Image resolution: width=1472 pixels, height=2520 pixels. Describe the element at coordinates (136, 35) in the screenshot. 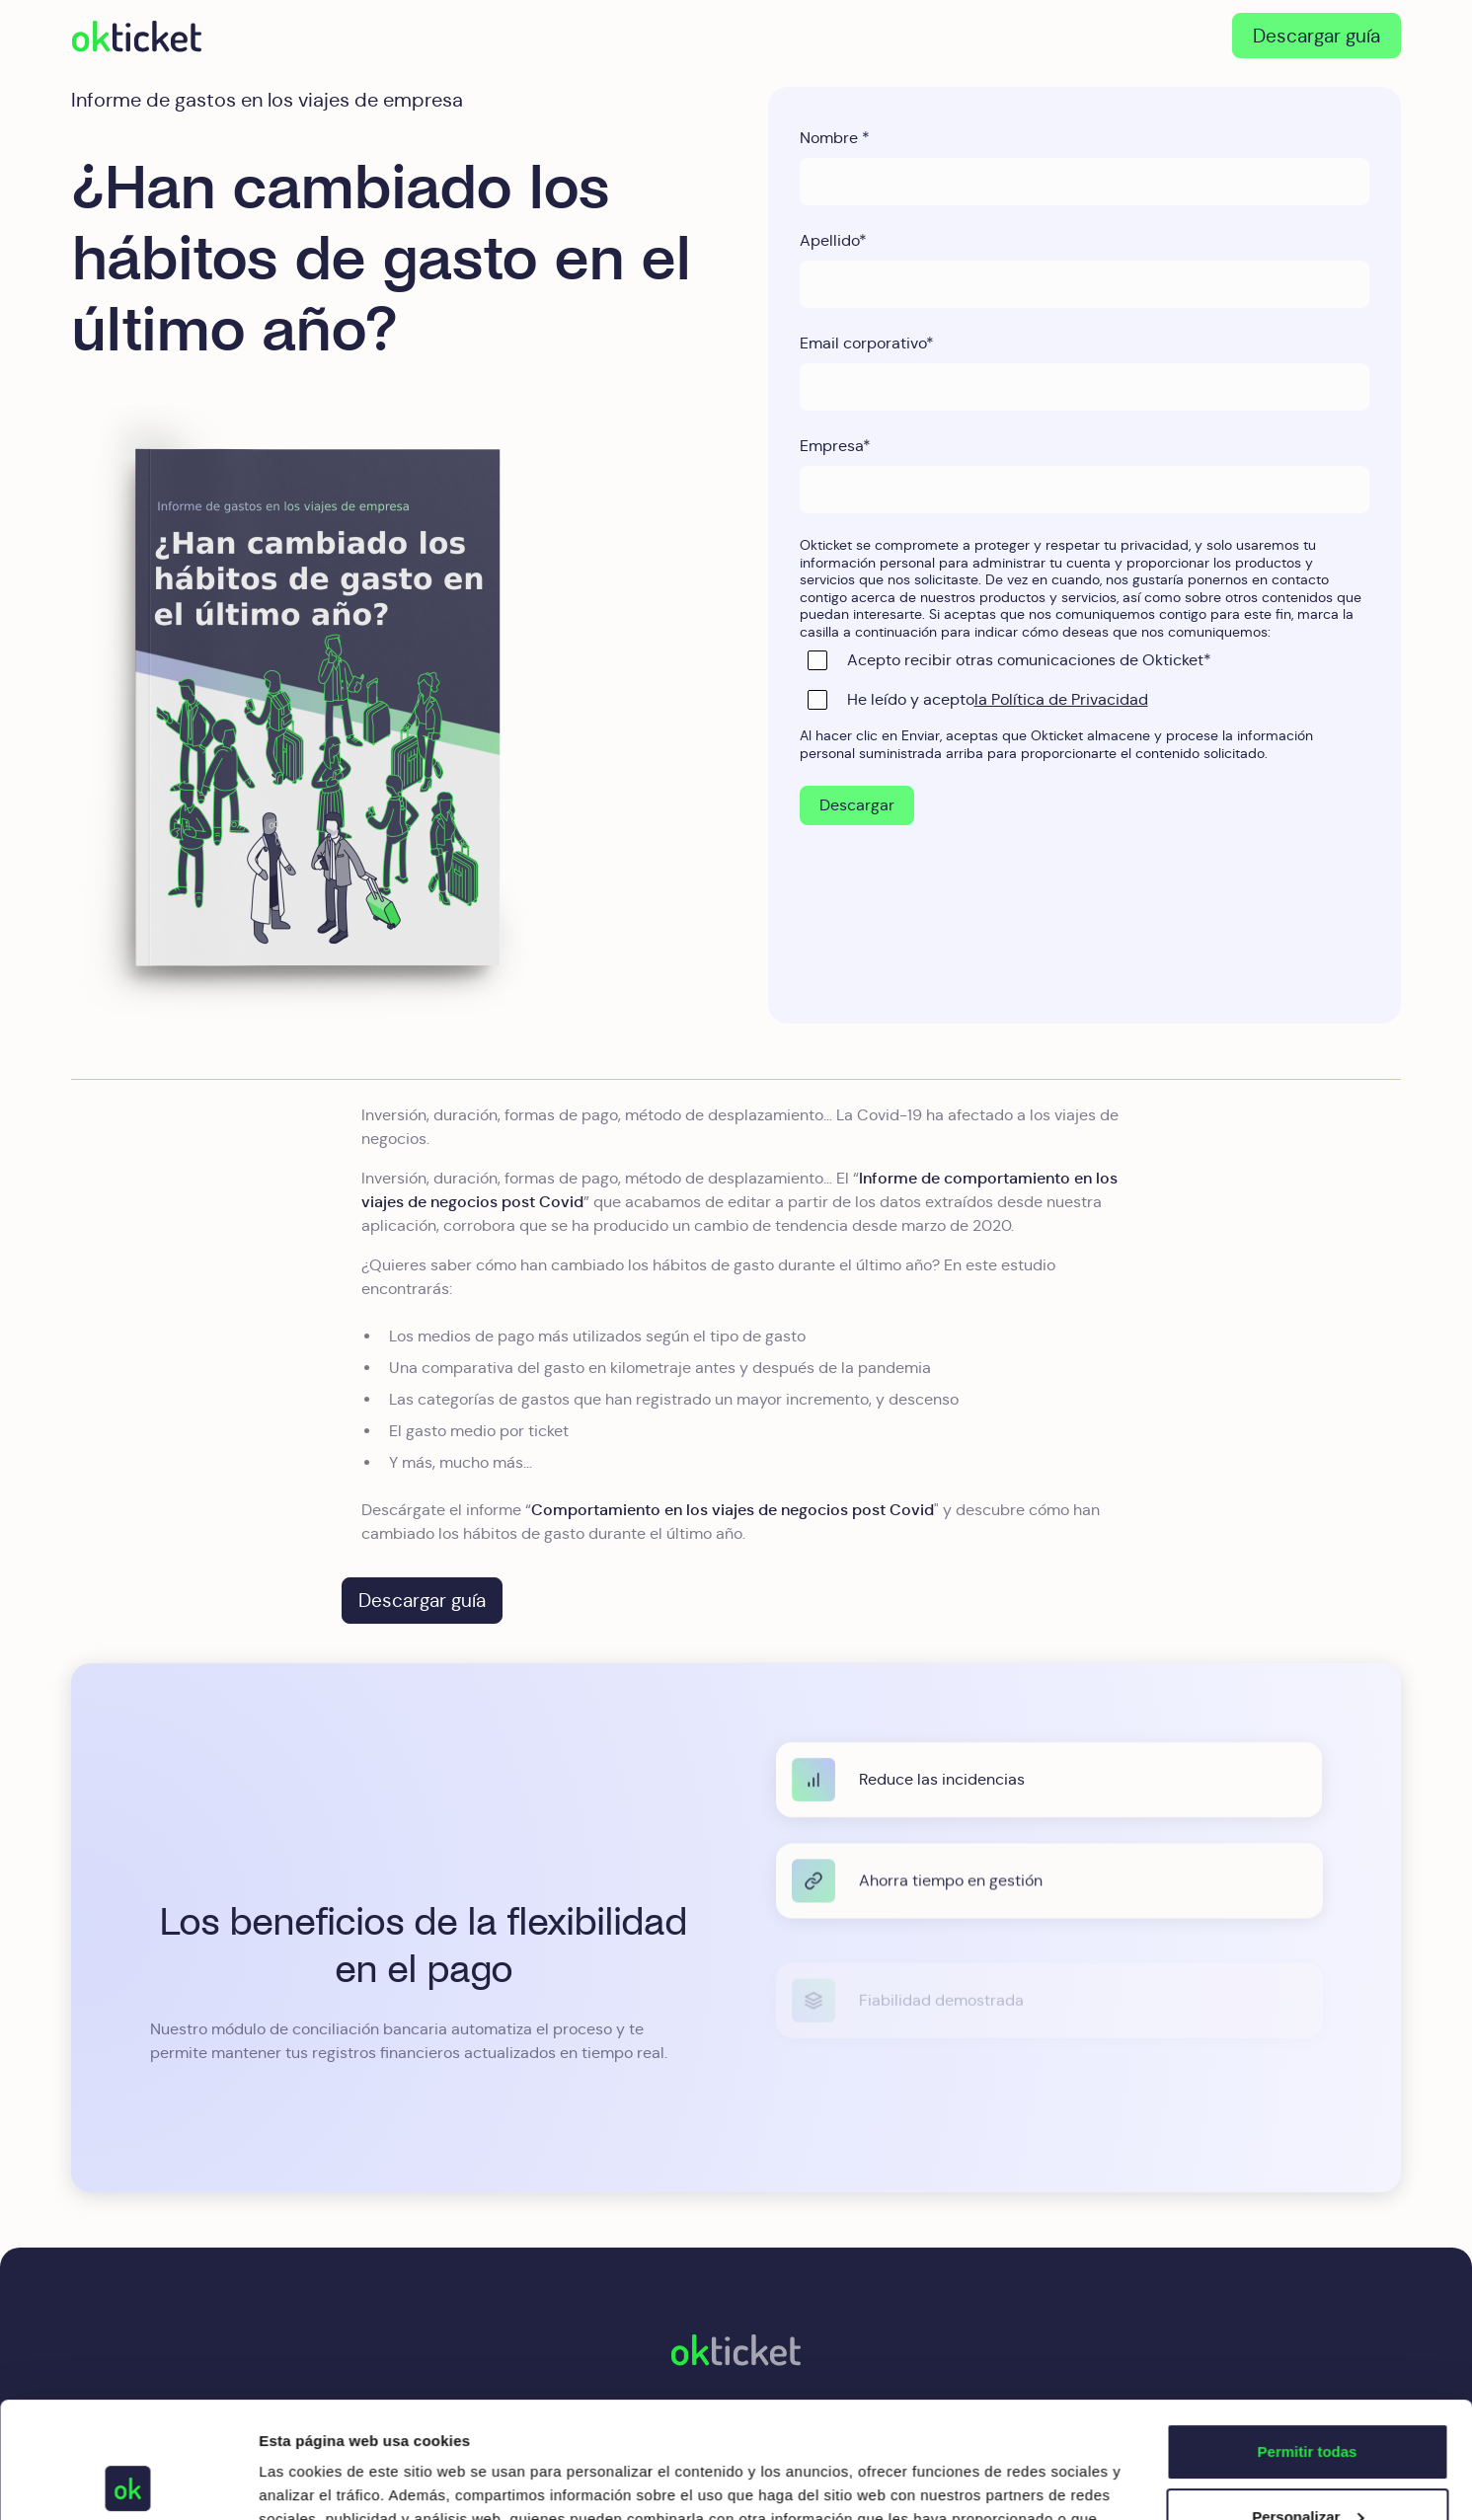

I see `[home]` at that location.